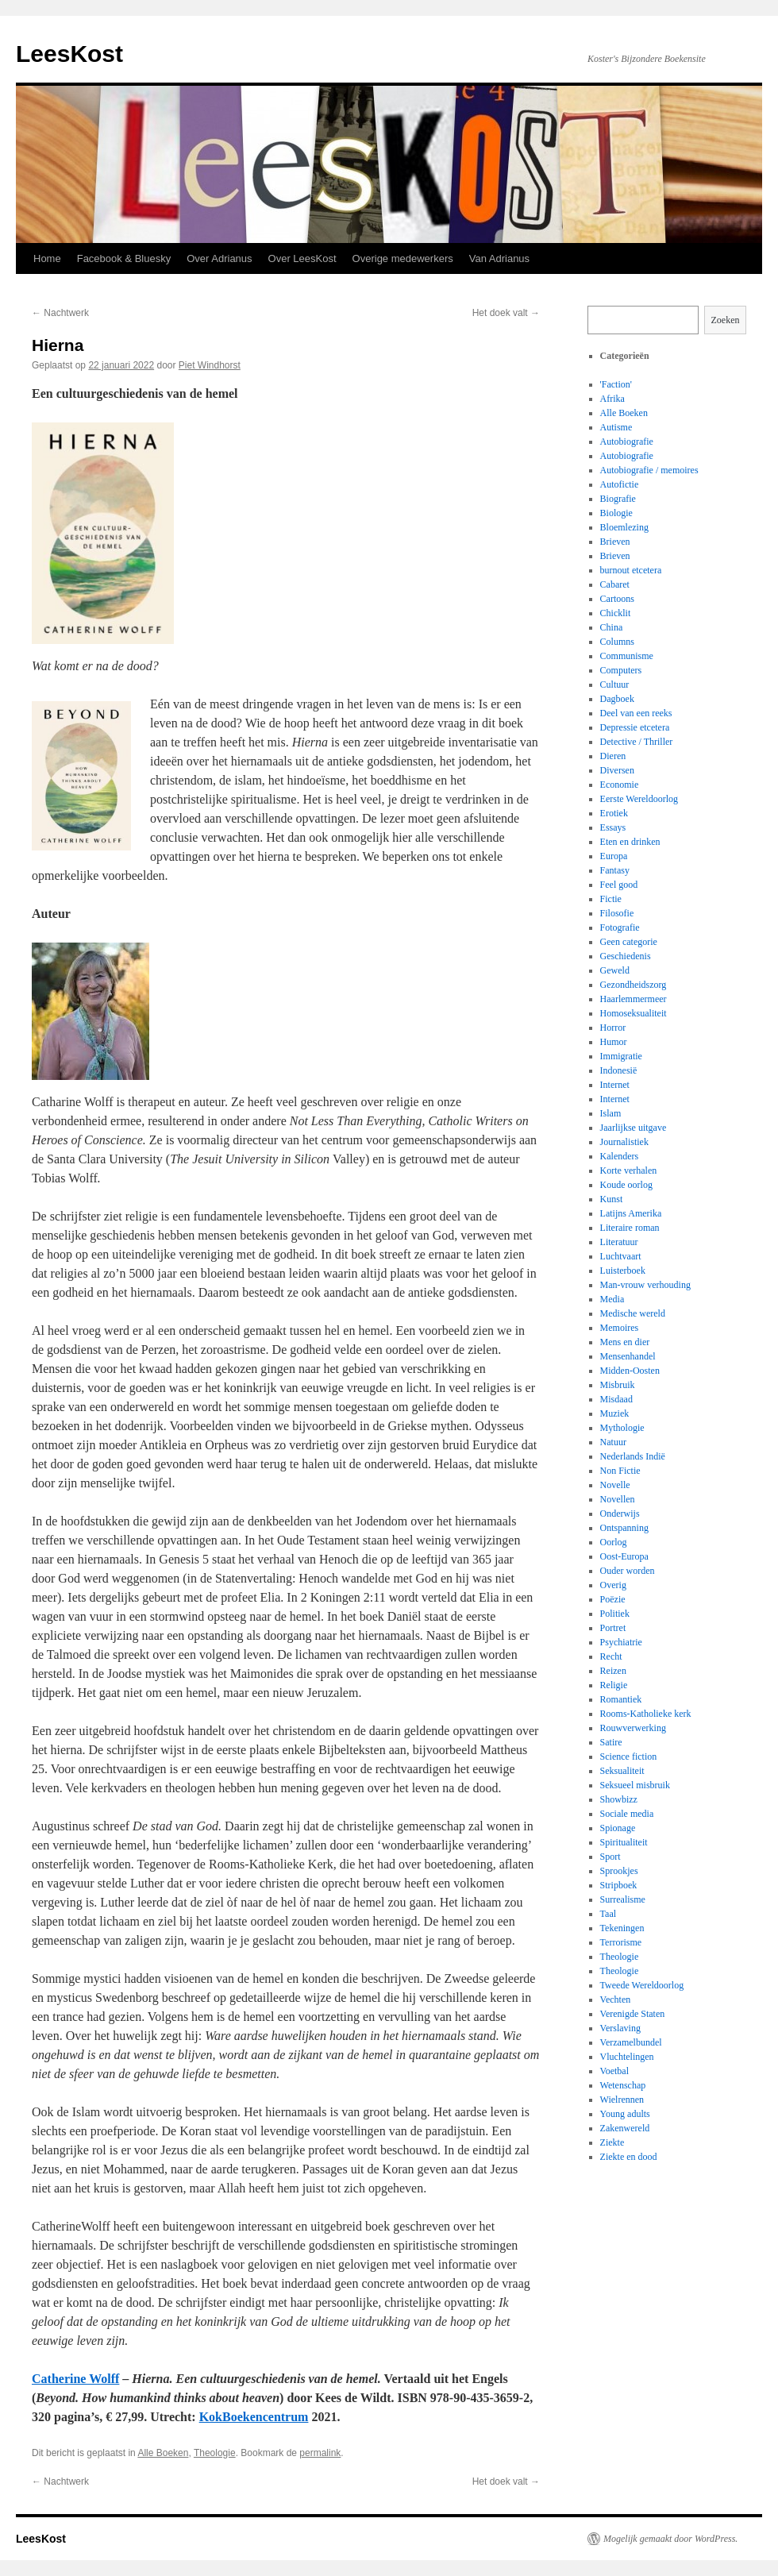  What do you see at coordinates (617, 641) in the screenshot?
I see `Columns` at bounding box center [617, 641].